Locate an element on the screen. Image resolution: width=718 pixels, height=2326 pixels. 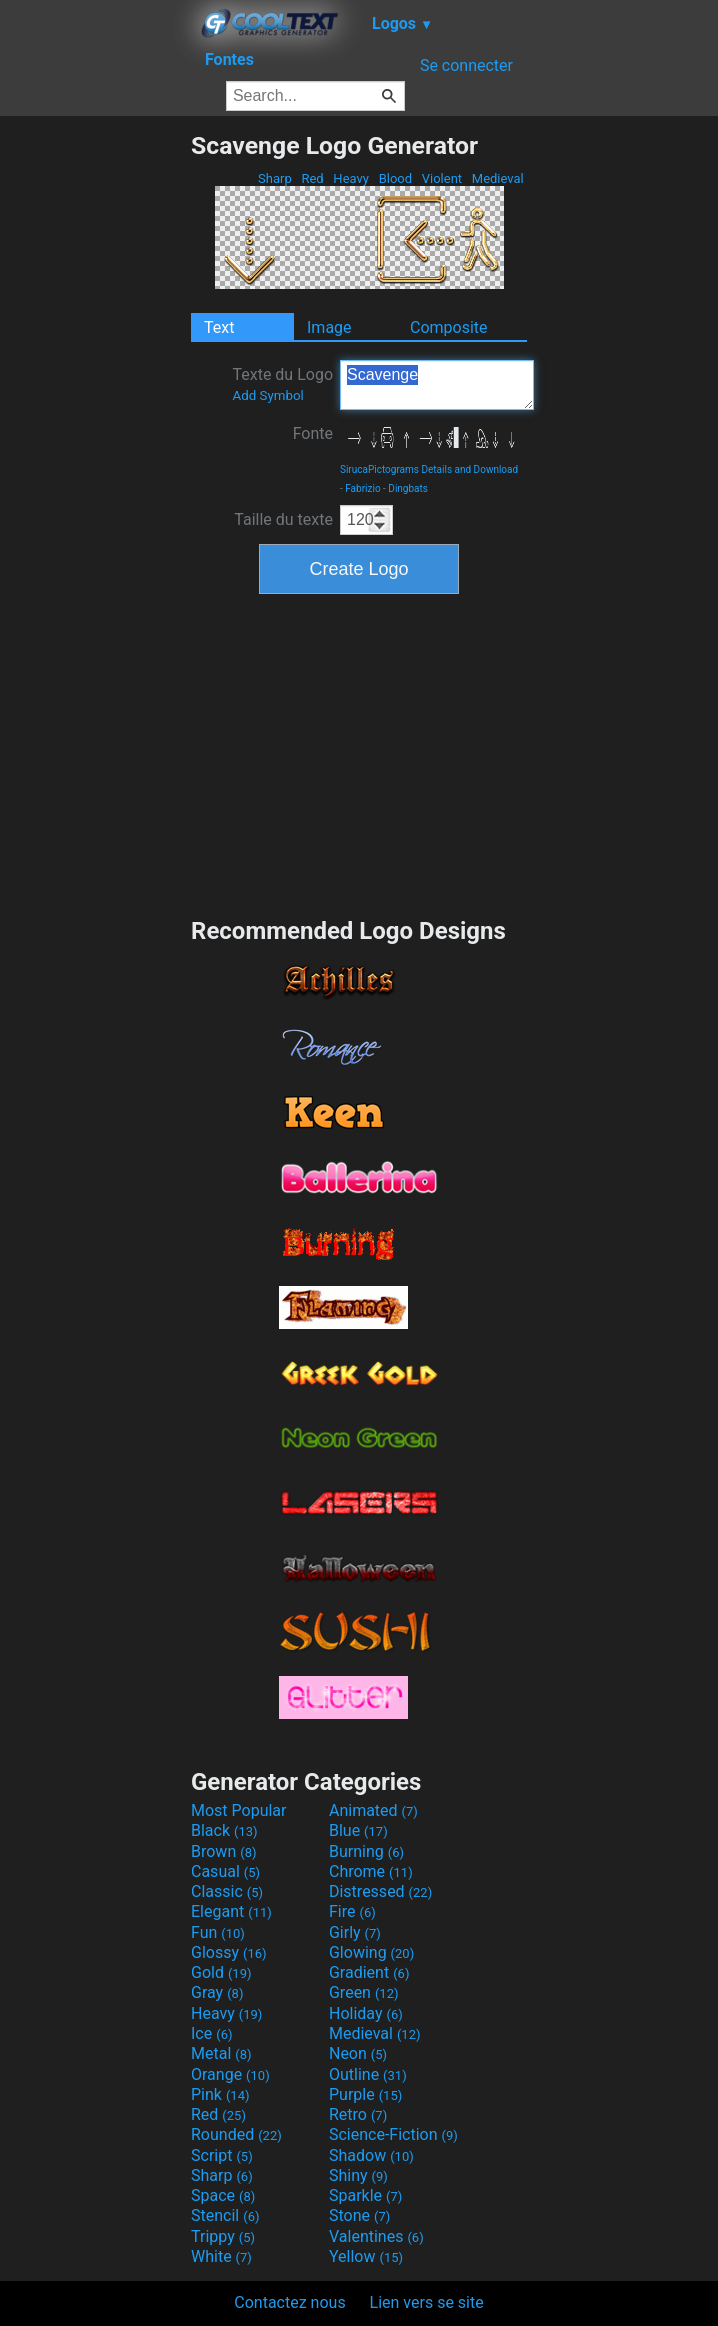
Heavy is located at coordinates (351, 178).